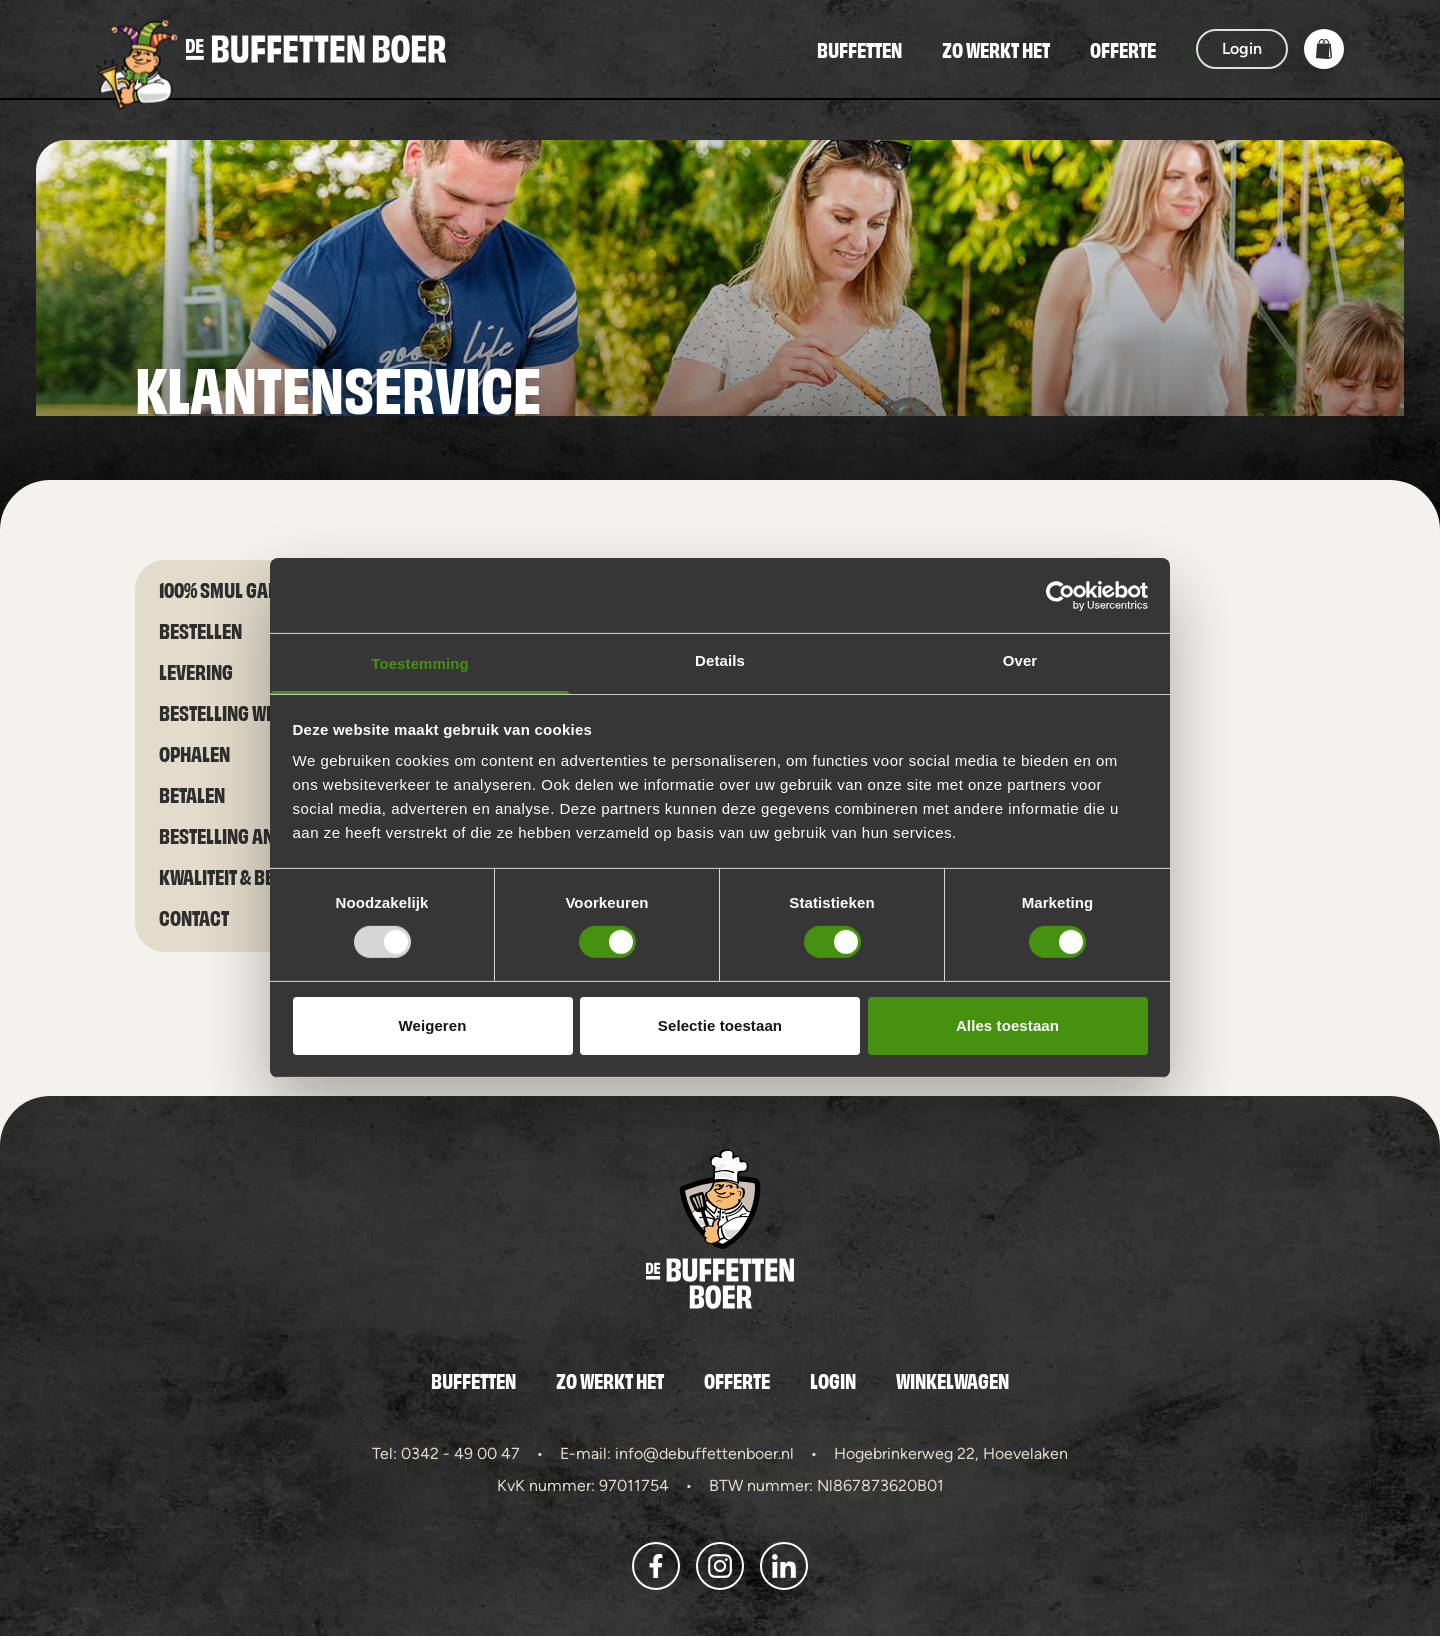 This screenshot has height=1636, width=1440. Describe the element at coordinates (241, 711) in the screenshot. I see `Bestelling wijzigen` at that location.